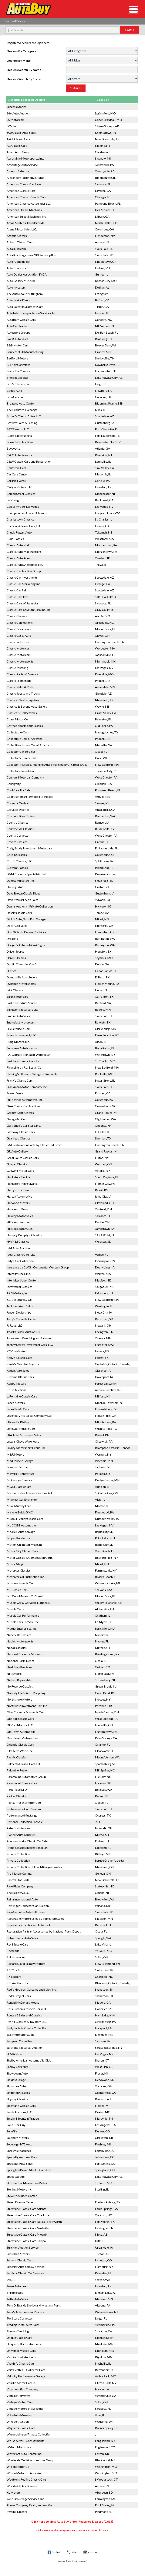 This screenshot has width=145, height=2576. I want to click on Farmington, MI, so click(105, 2499).